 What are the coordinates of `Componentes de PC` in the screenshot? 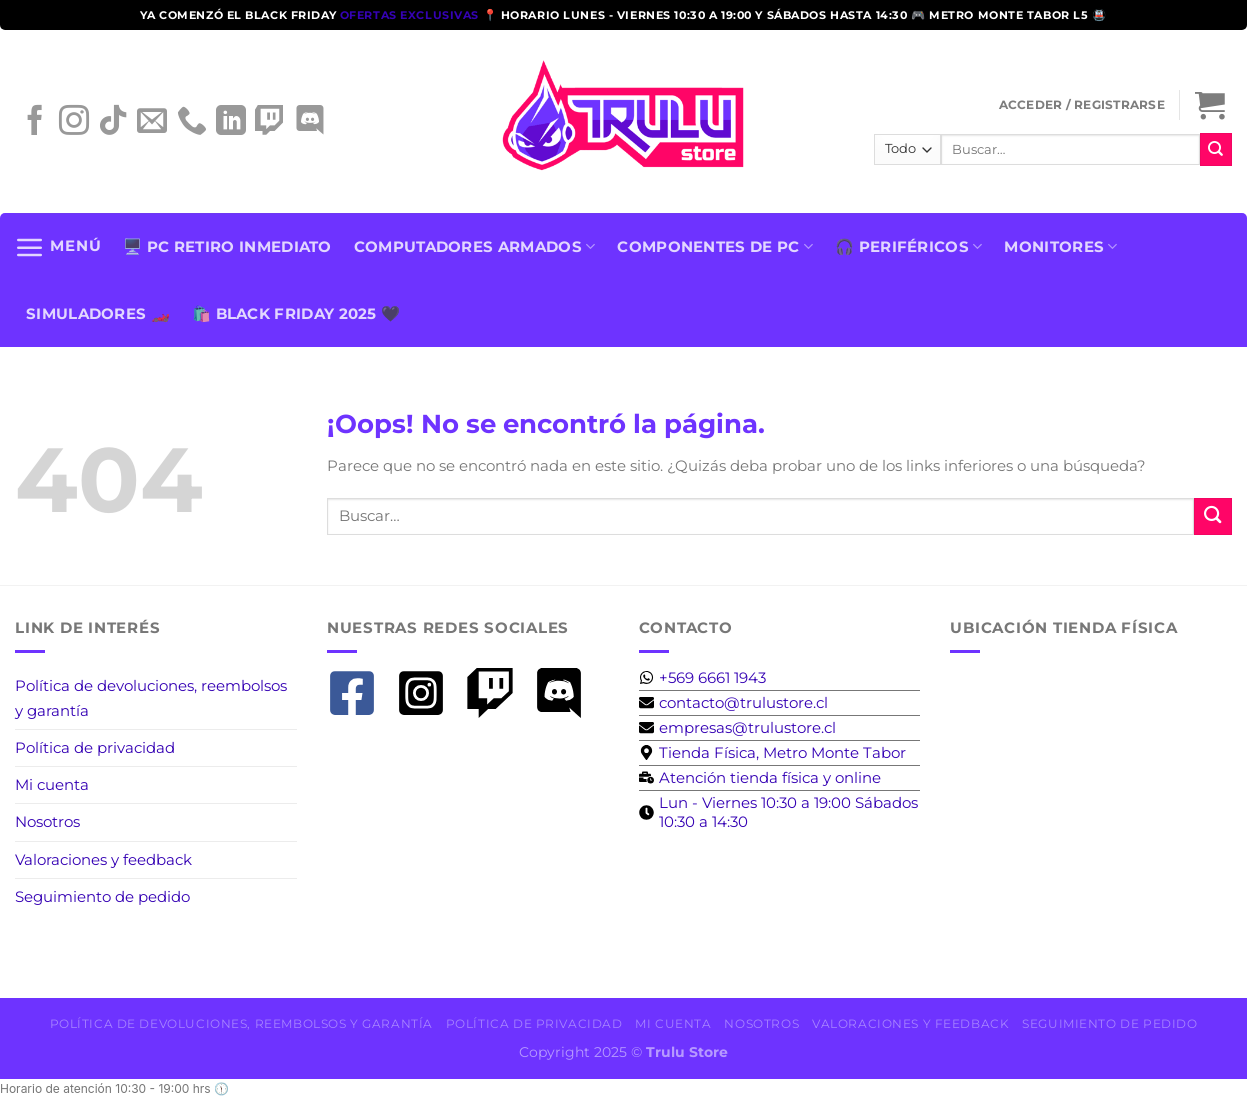 It's located at (715, 246).